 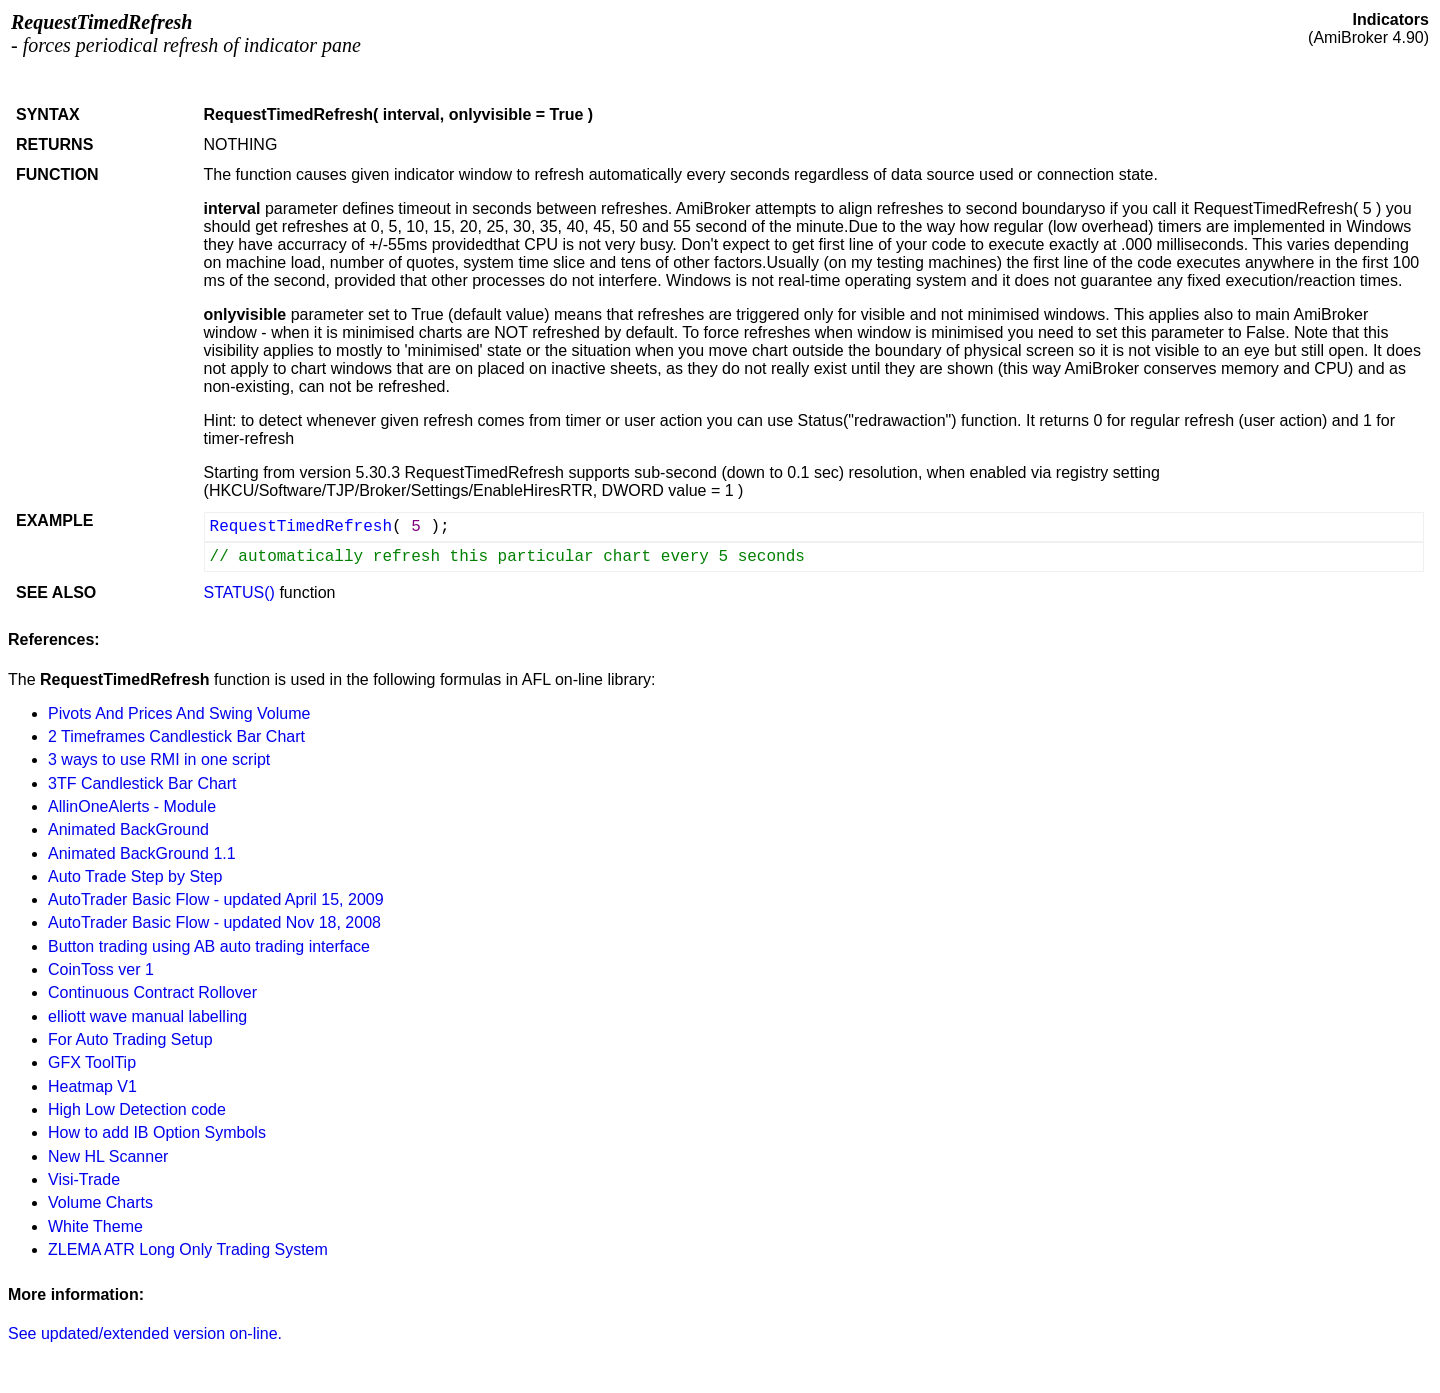 I want to click on Animated BackGround, so click(x=128, y=829).